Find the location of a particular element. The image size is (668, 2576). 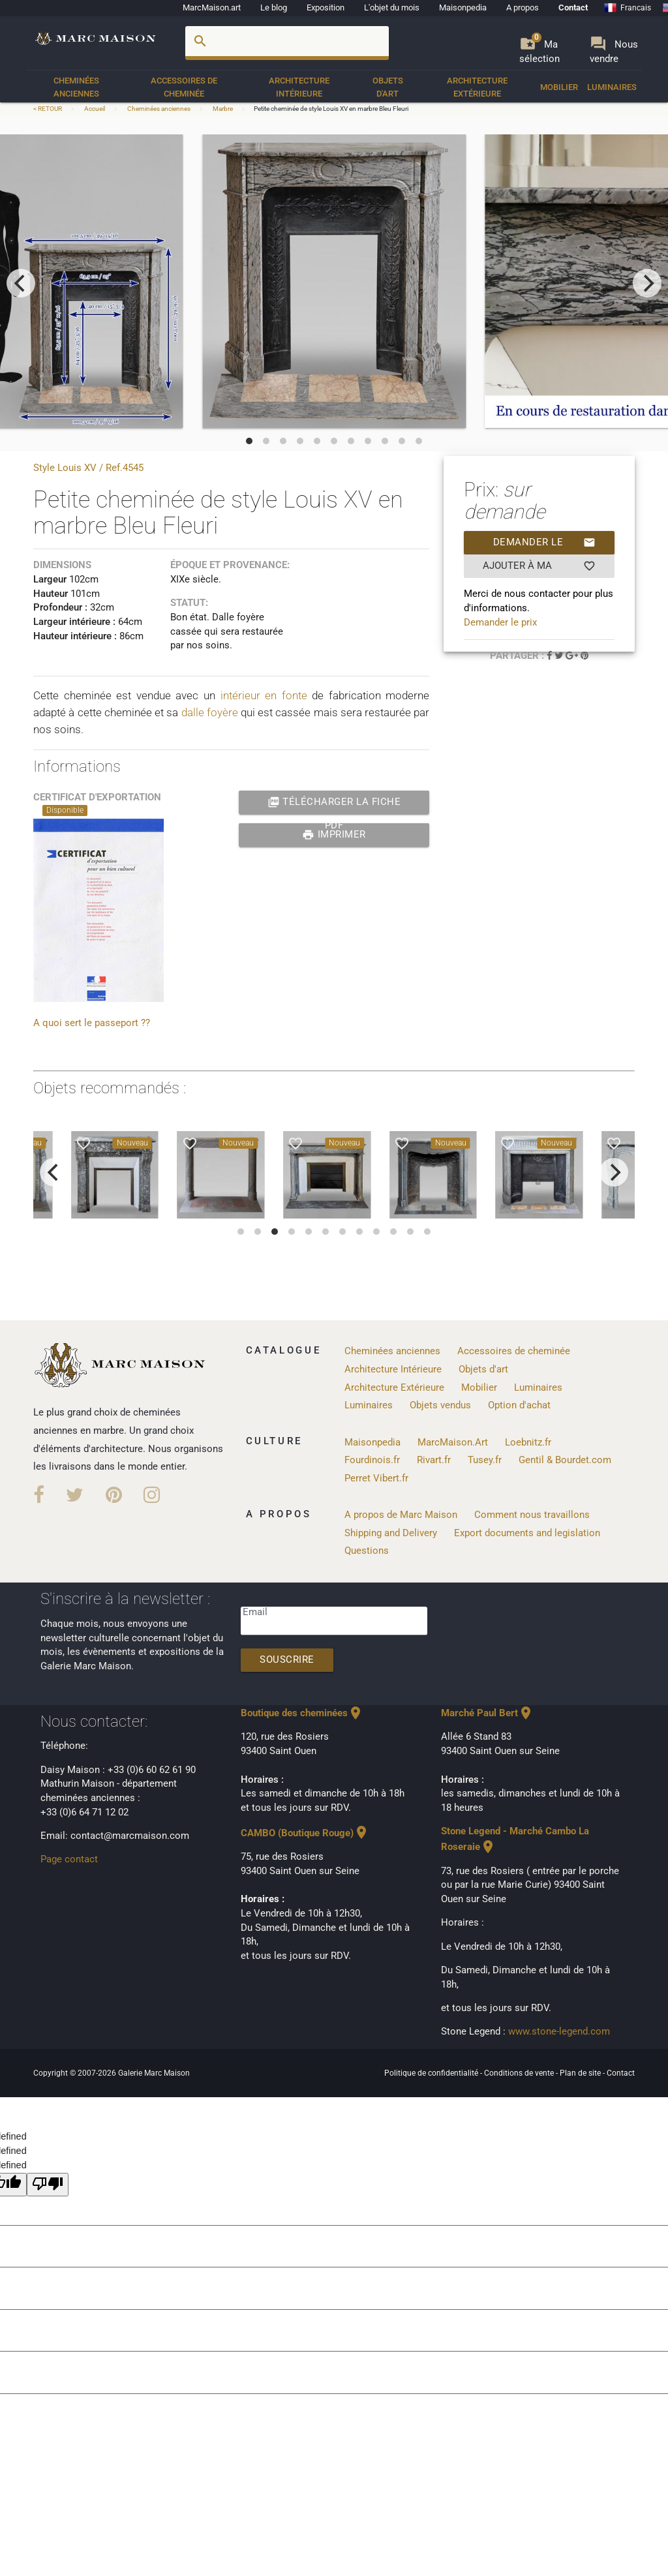

< RETOUR is located at coordinates (48, 108).